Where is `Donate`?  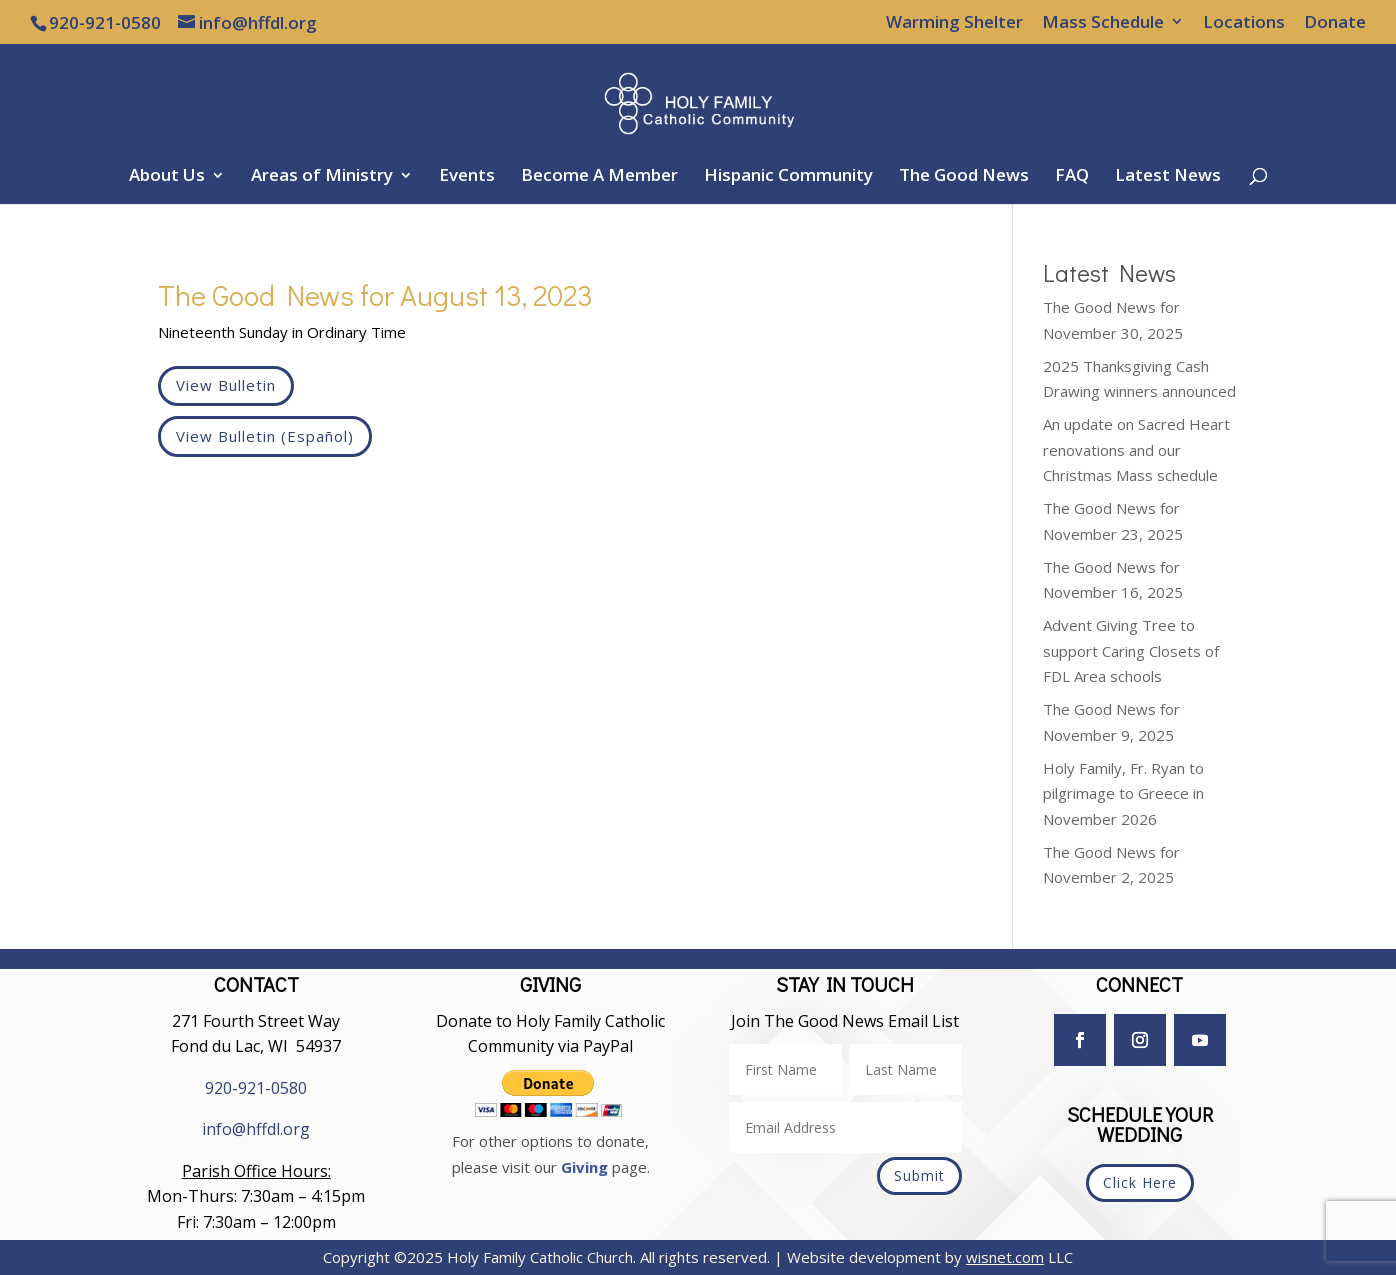
Donate is located at coordinates (1335, 23).